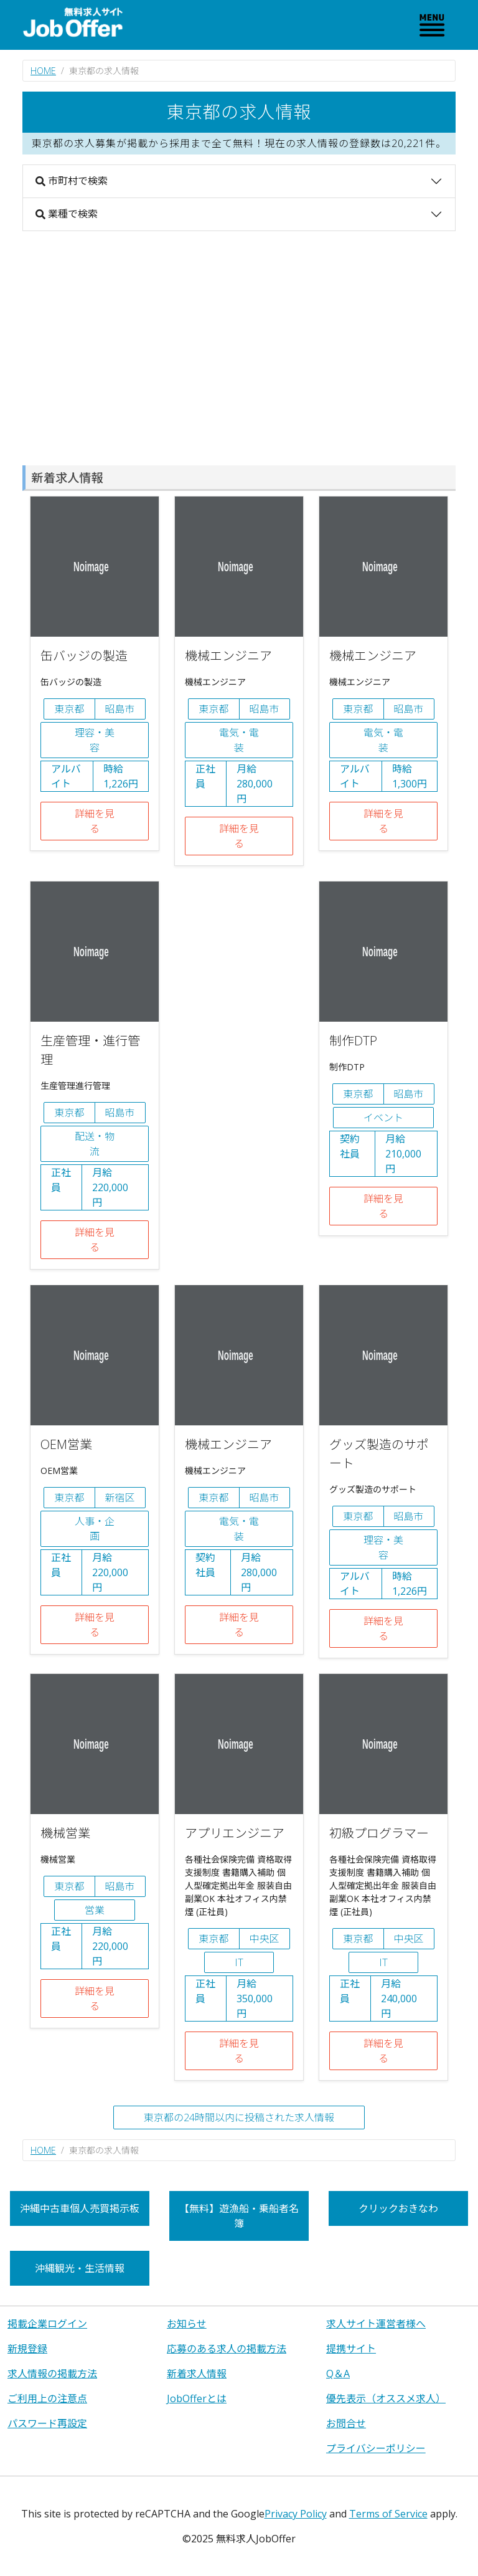  Describe the element at coordinates (386, 2398) in the screenshot. I see `優先表示（オススメ求人）` at that location.